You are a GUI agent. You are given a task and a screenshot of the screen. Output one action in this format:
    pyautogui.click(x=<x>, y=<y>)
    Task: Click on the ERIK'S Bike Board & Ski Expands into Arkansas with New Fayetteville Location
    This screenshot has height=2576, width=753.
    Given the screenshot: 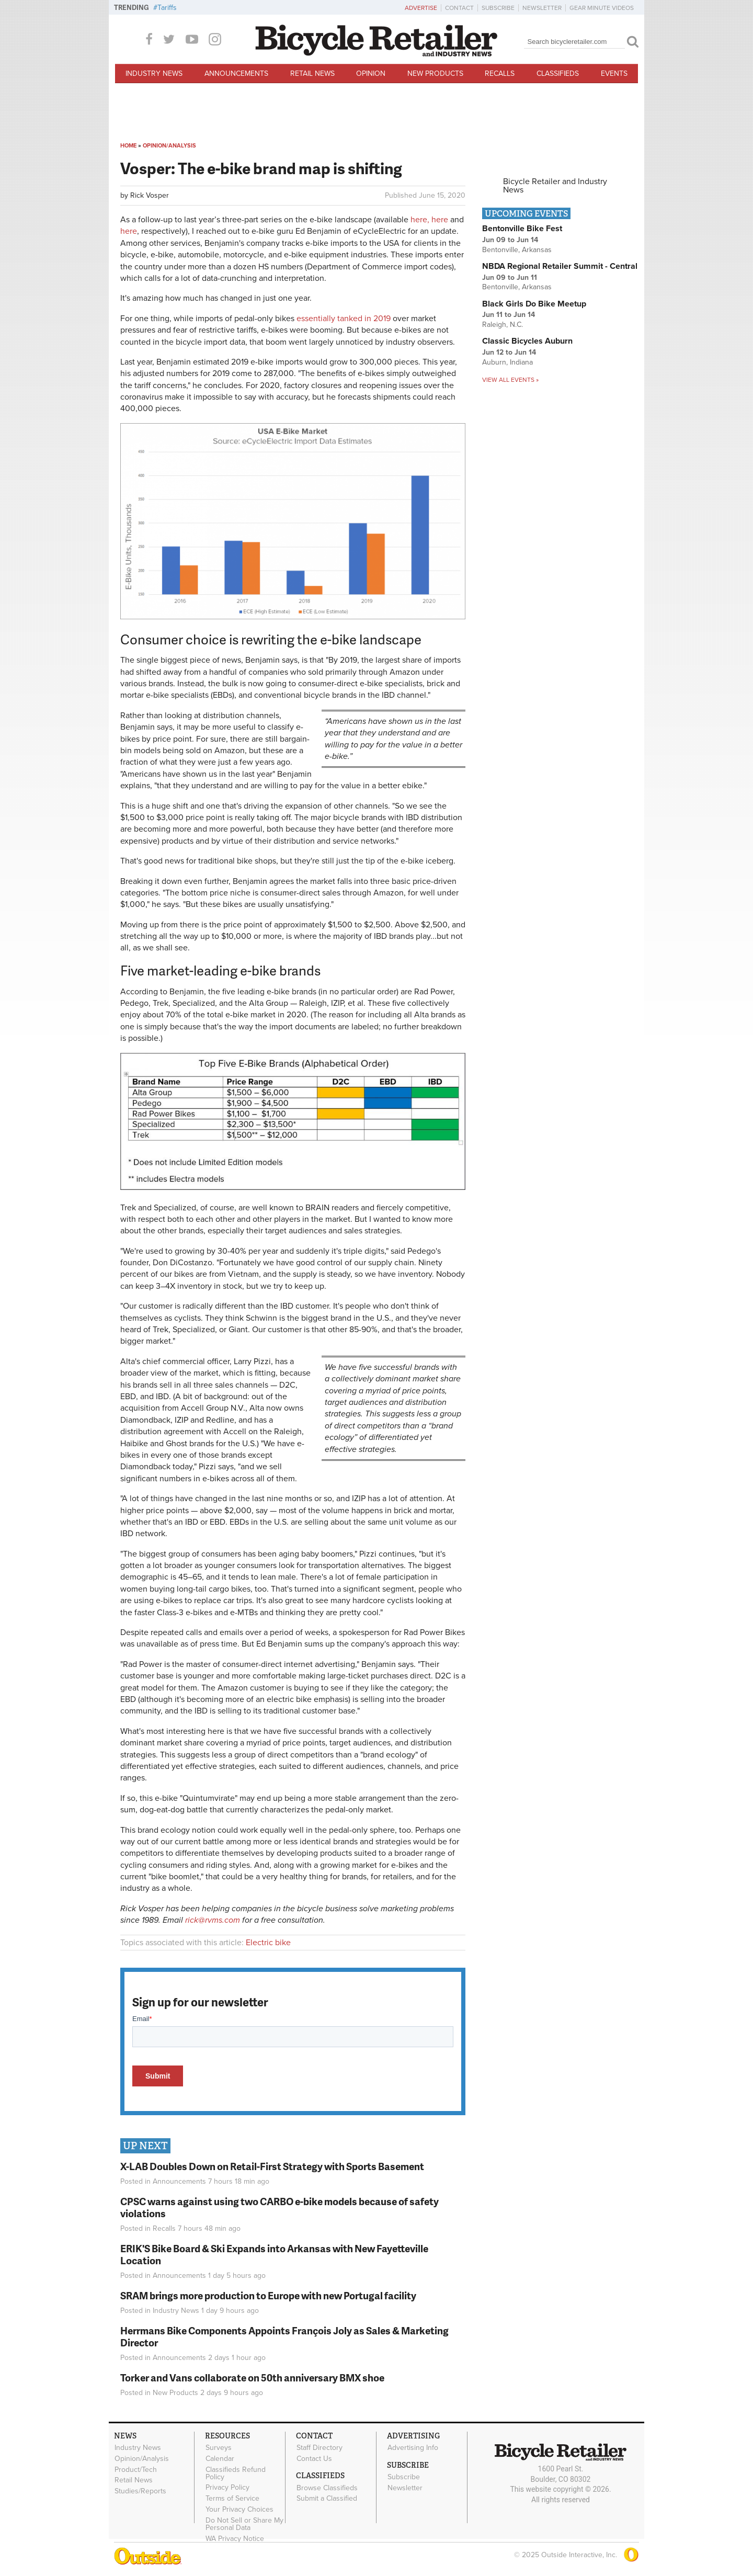 What is the action you would take?
    pyautogui.click(x=274, y=2254)
    